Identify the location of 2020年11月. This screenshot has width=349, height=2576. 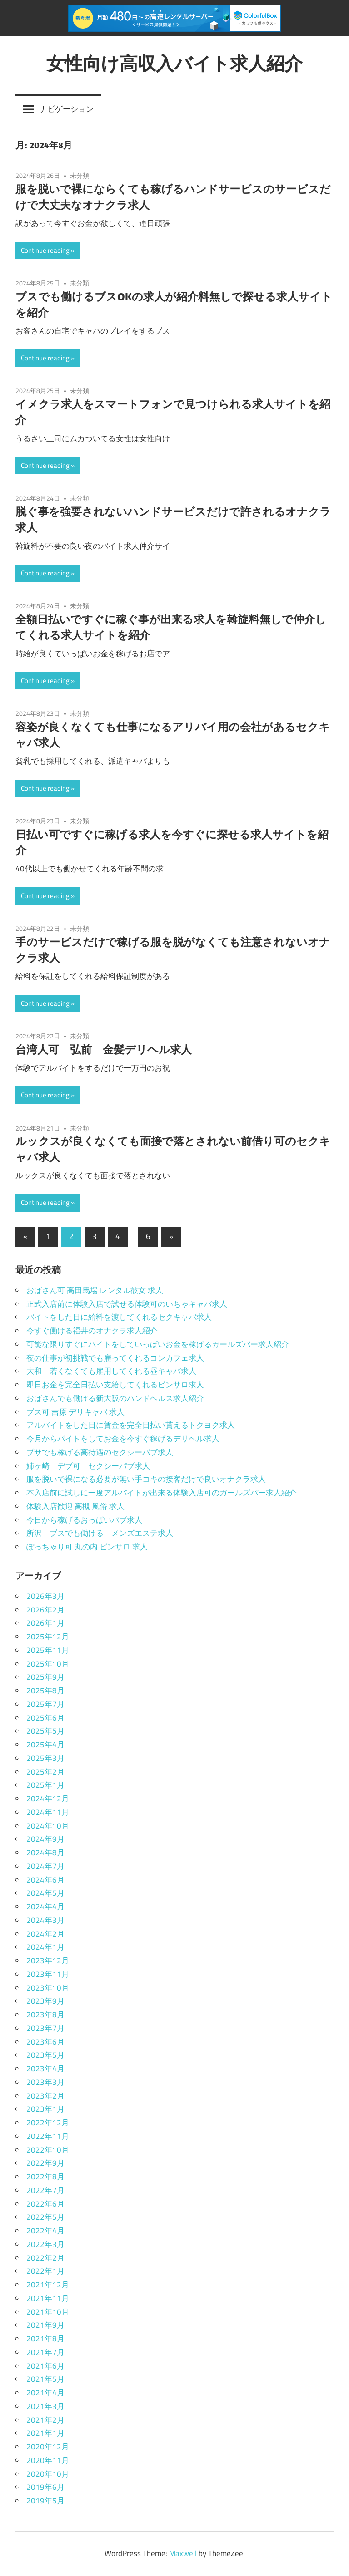
(47, 2460).